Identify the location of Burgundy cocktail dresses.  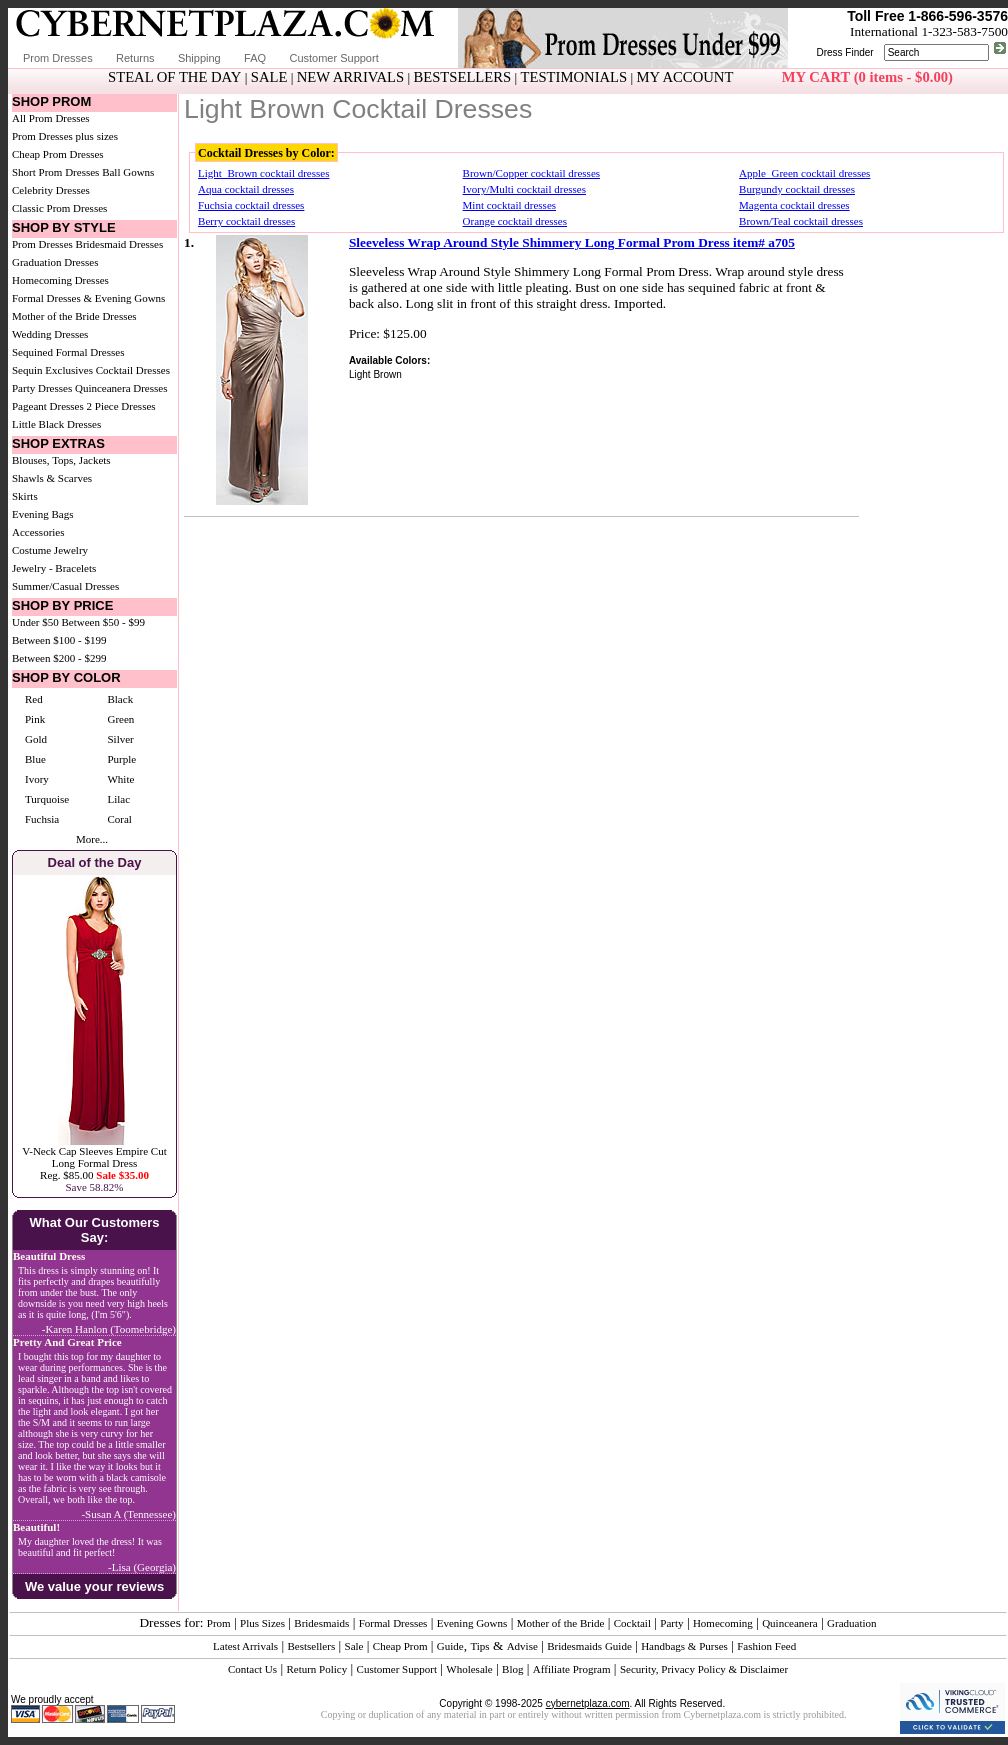
(797, 189).